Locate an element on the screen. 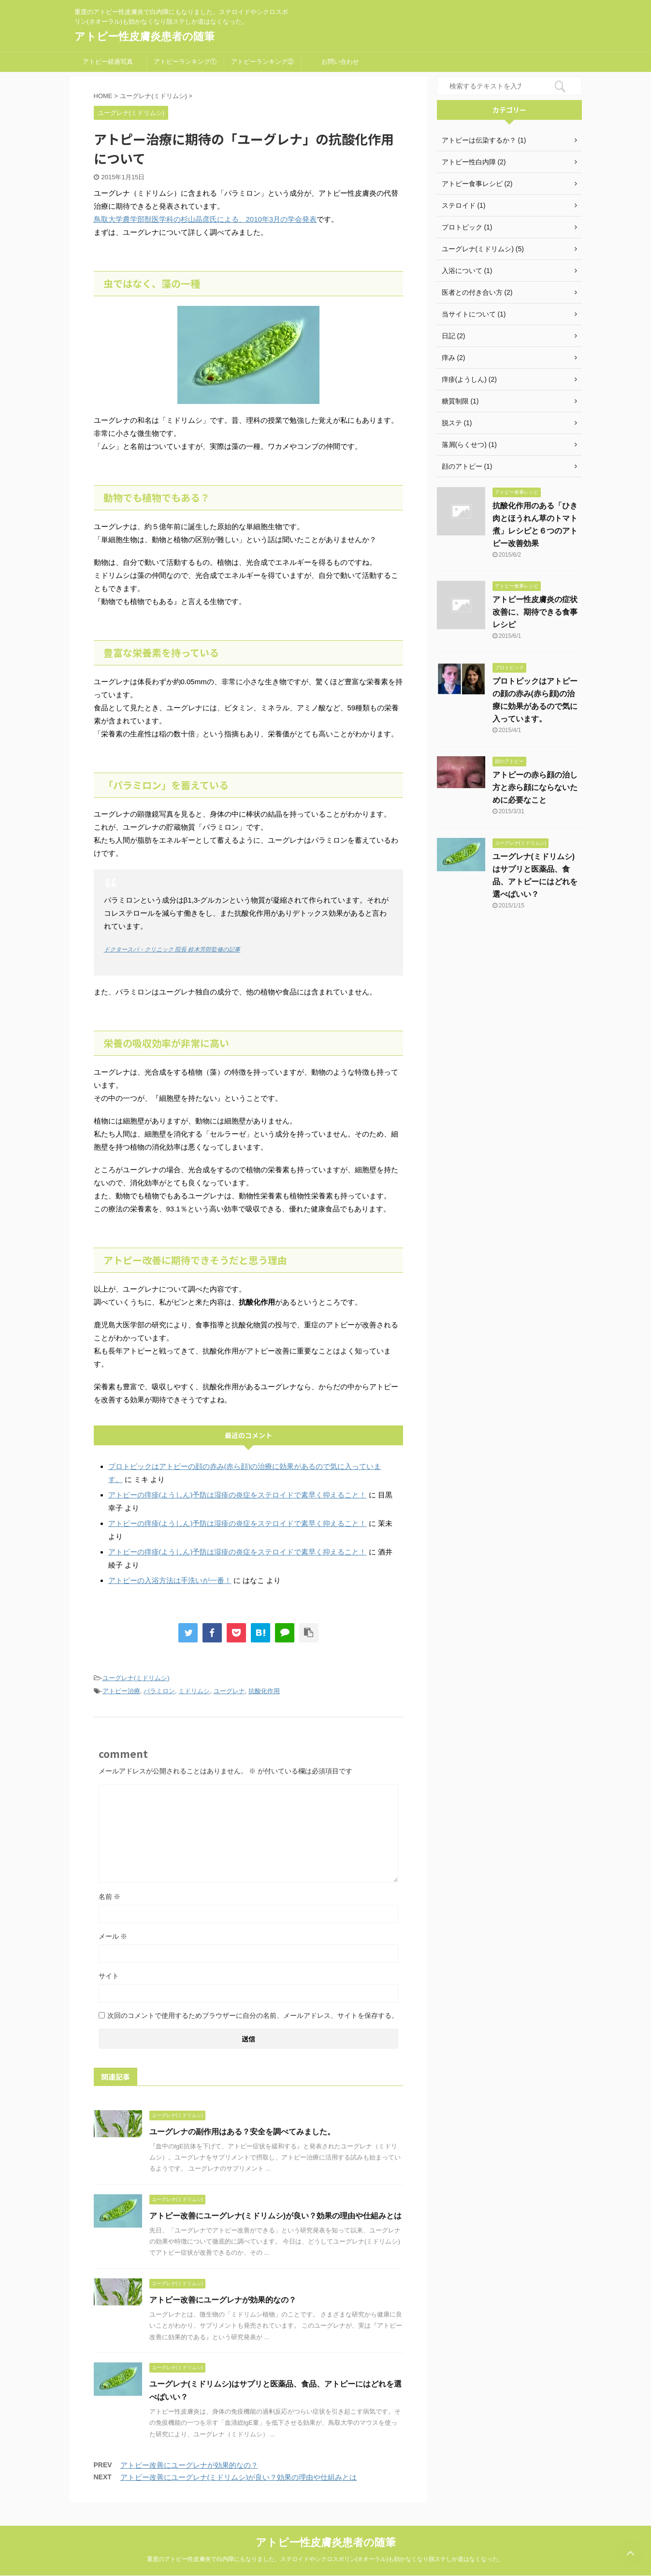  パラミロン is located at coordinates (159, 1691).